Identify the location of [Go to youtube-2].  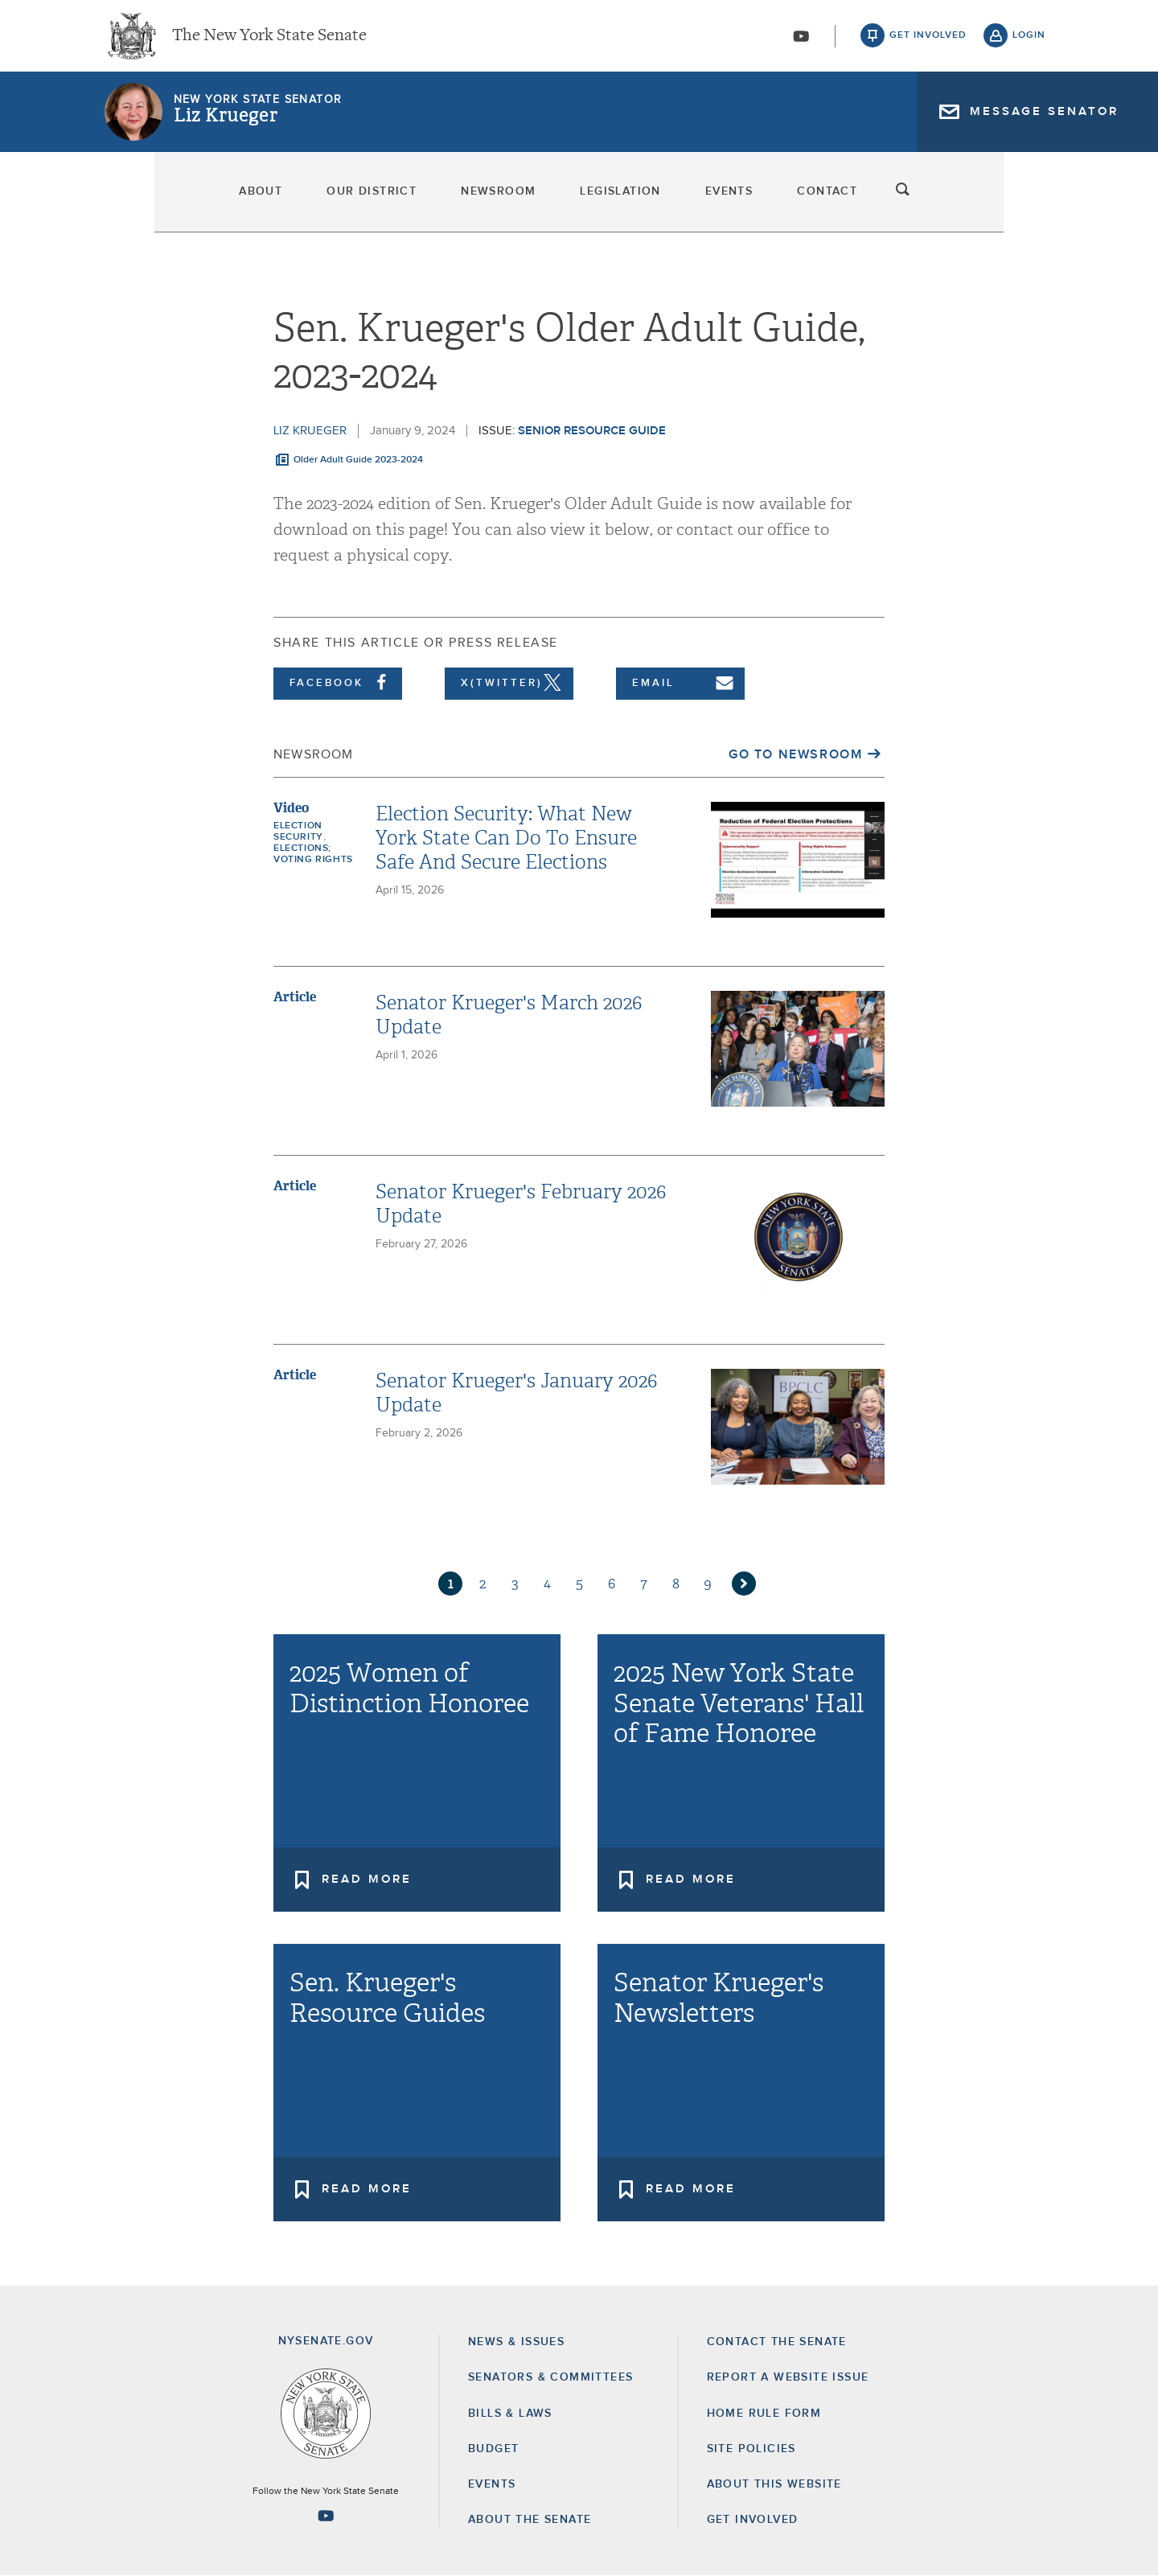
(801, 41).